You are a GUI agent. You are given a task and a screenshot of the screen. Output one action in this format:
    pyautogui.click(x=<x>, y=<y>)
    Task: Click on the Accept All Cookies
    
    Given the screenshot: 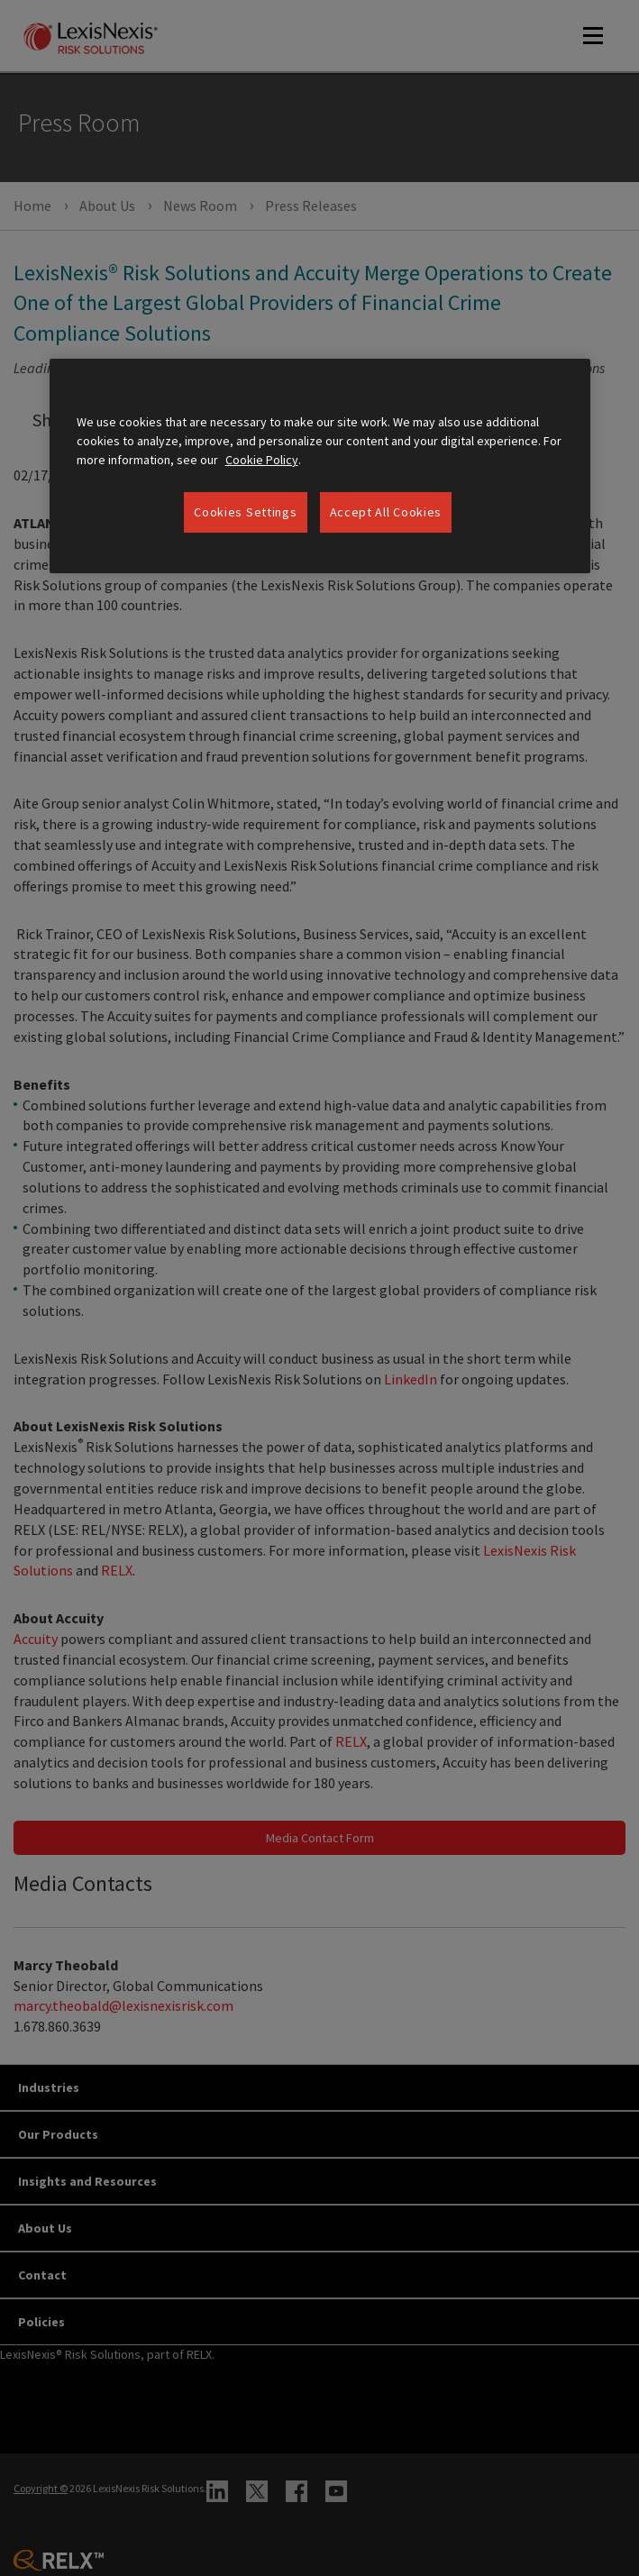 What is the action you would take?
    pyautogui.click(x=386, y=512)
    